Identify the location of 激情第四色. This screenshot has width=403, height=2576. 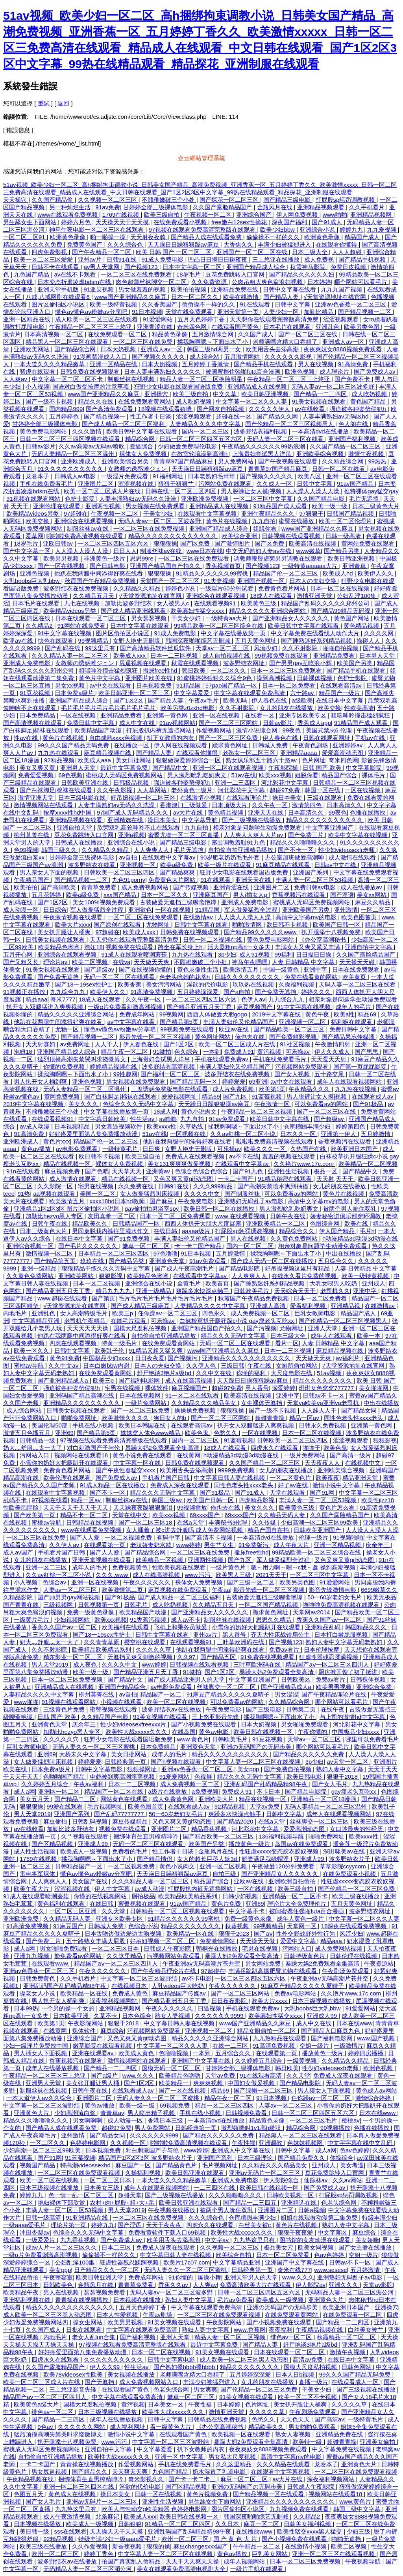
(307, 805).